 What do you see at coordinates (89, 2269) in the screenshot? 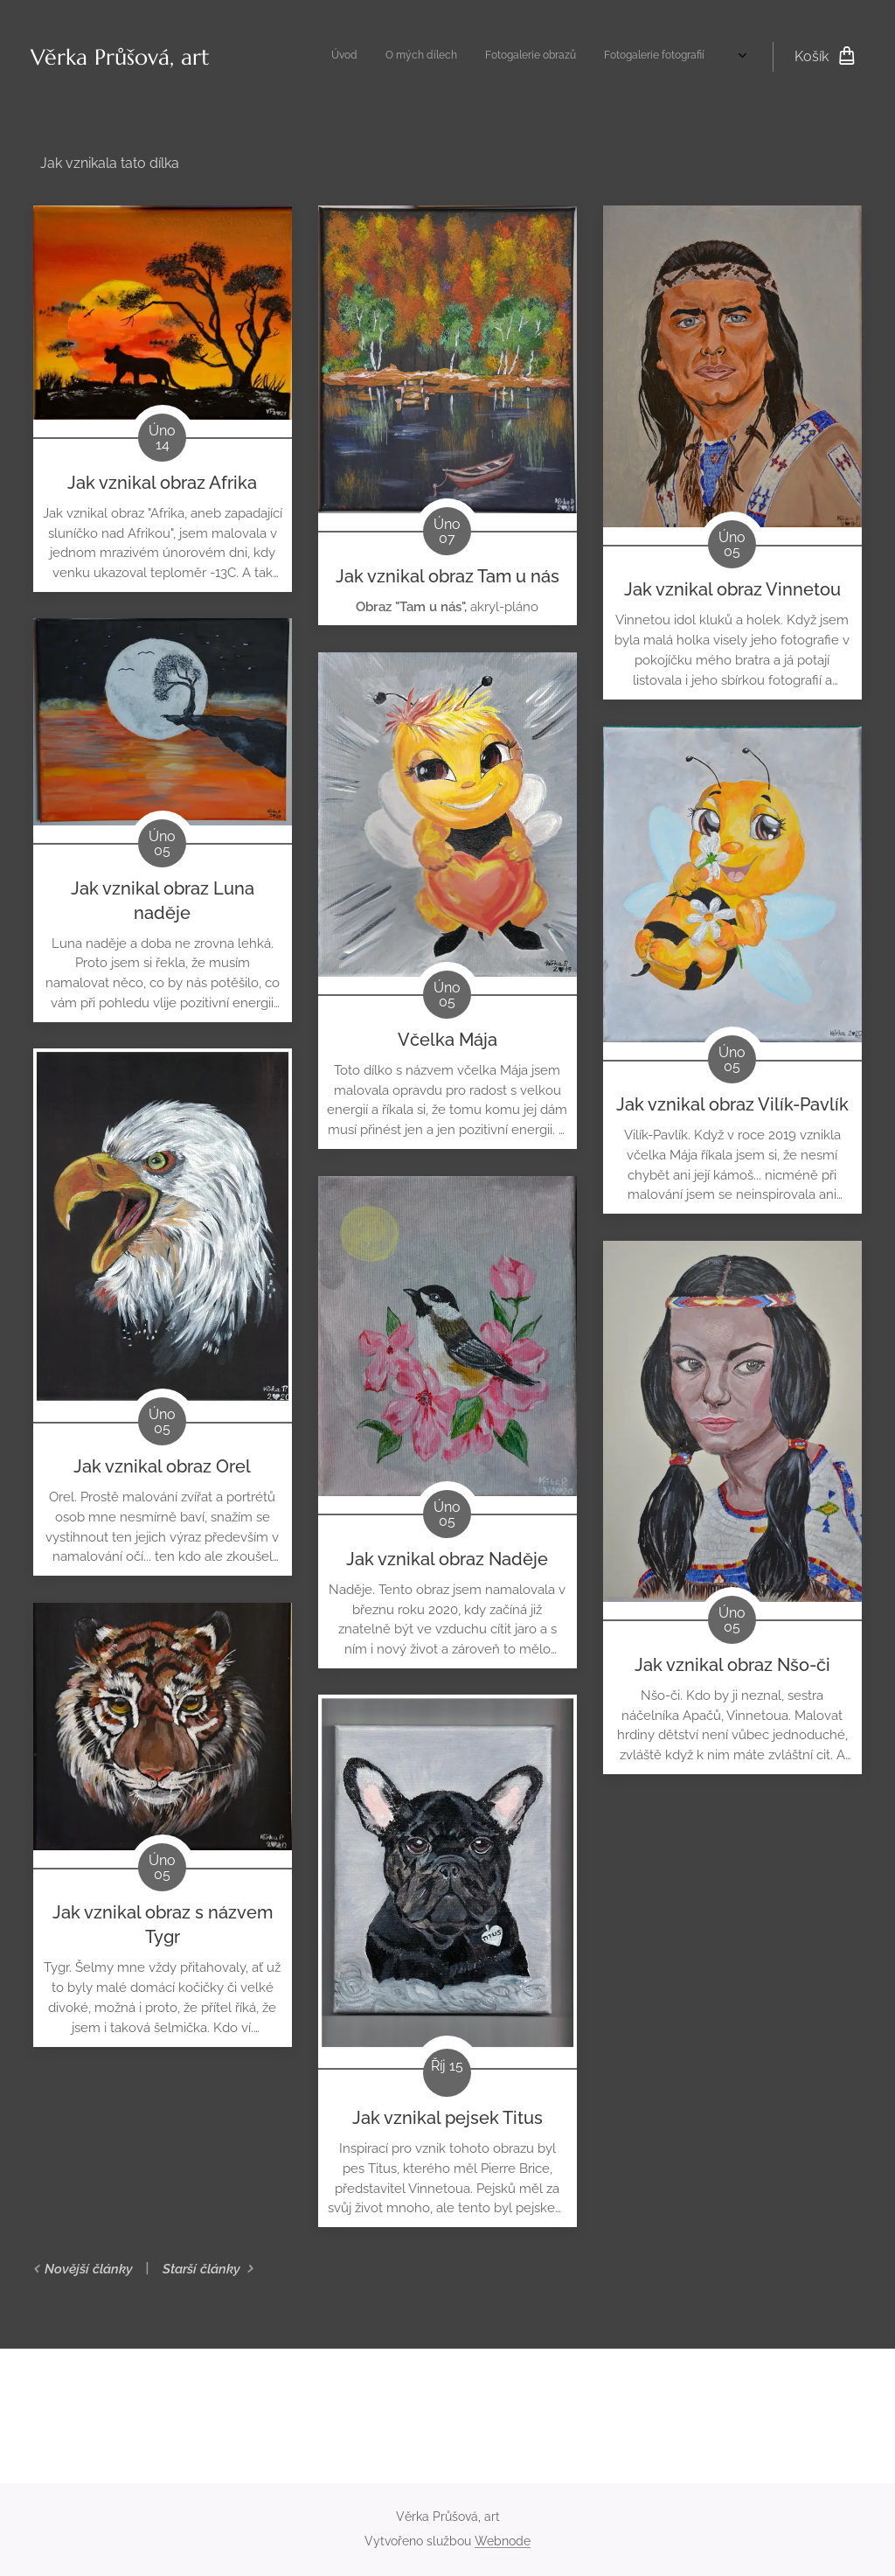
I see `Novější články` at bounding box center [89, 2269].